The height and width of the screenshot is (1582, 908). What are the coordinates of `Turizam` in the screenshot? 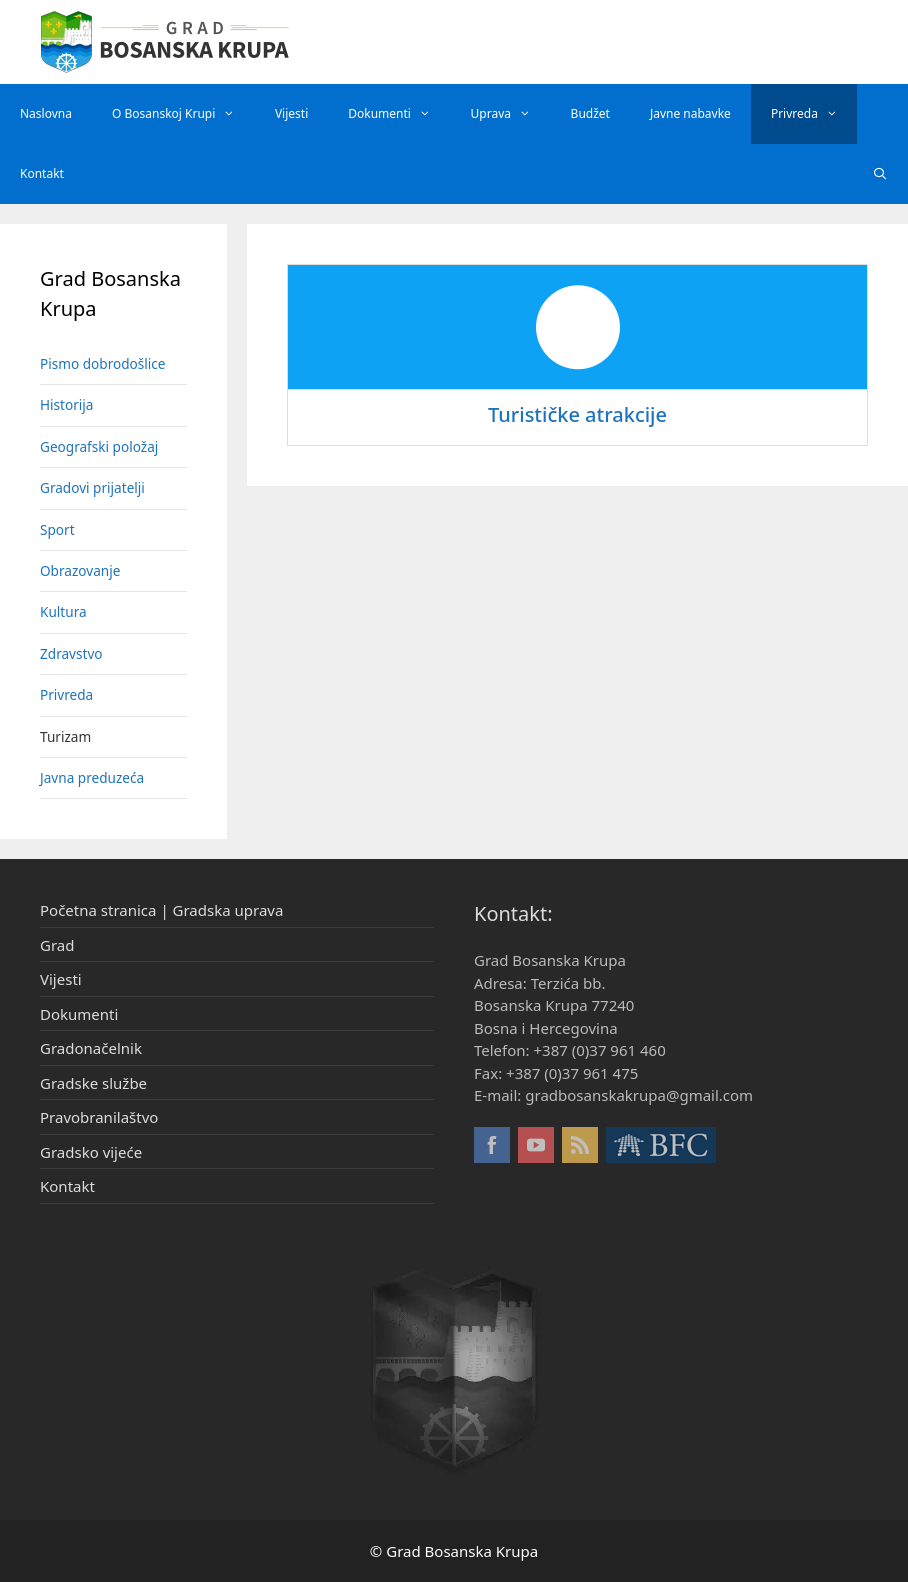 It's located at (65, 736).